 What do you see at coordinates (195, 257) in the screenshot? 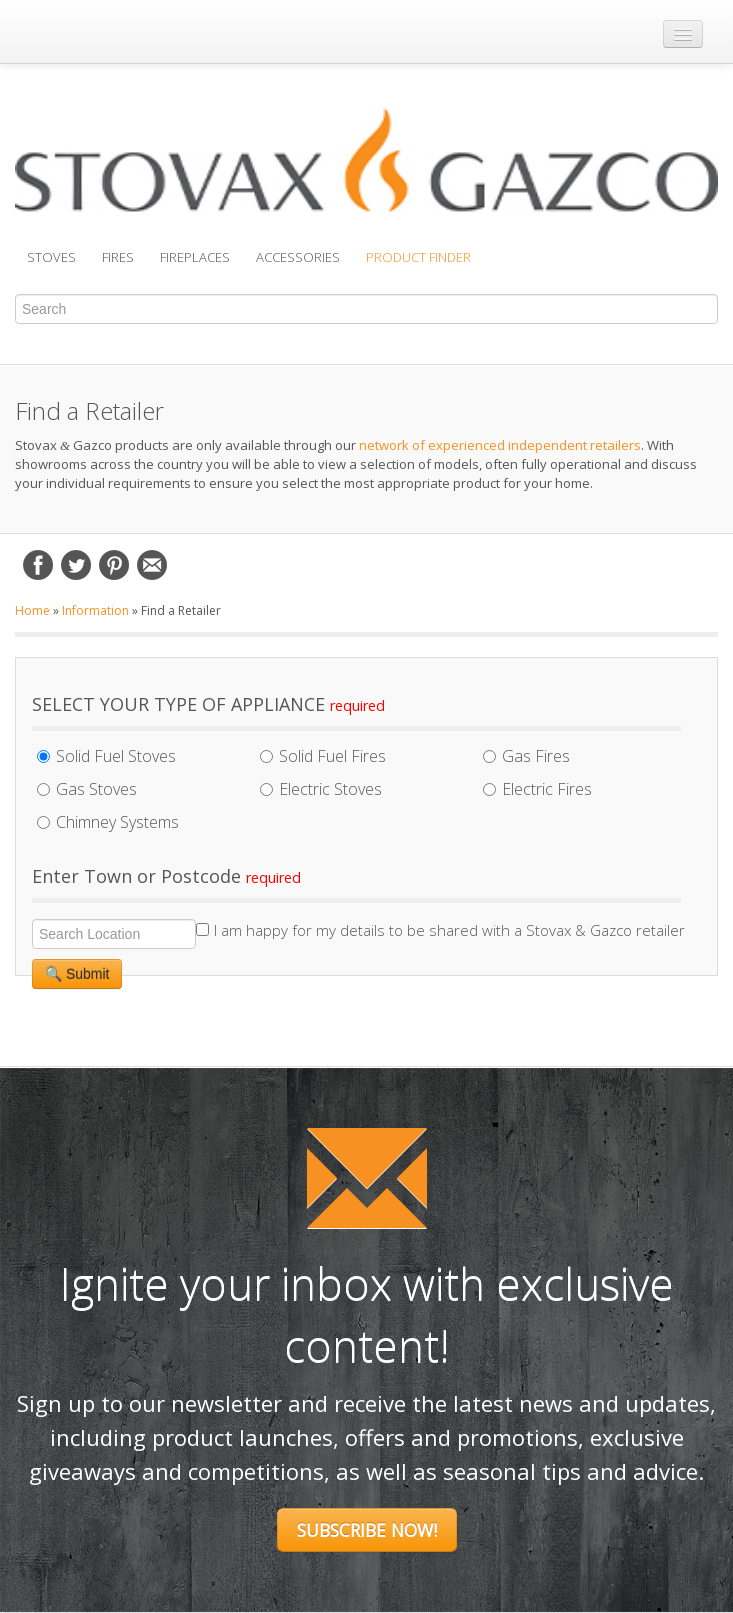
I see `Fireplaces` at bounding box center [195, 257].